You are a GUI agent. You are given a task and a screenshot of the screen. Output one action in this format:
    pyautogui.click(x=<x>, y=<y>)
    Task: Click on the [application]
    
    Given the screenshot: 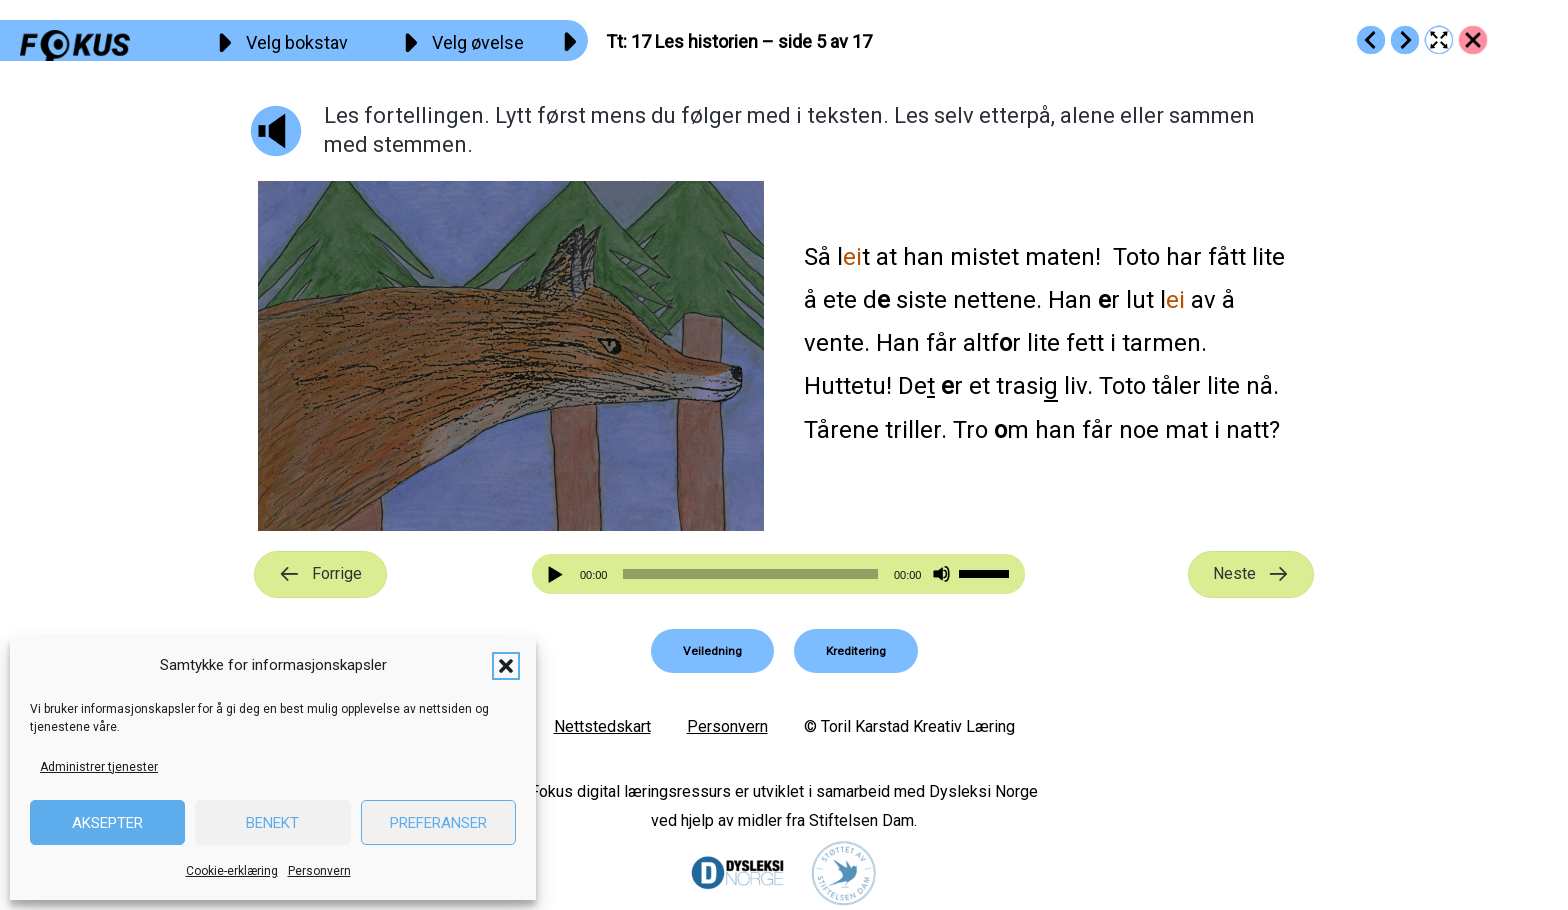 What is the action you would take?
    pyautogui.click(x=779, y=574)
    